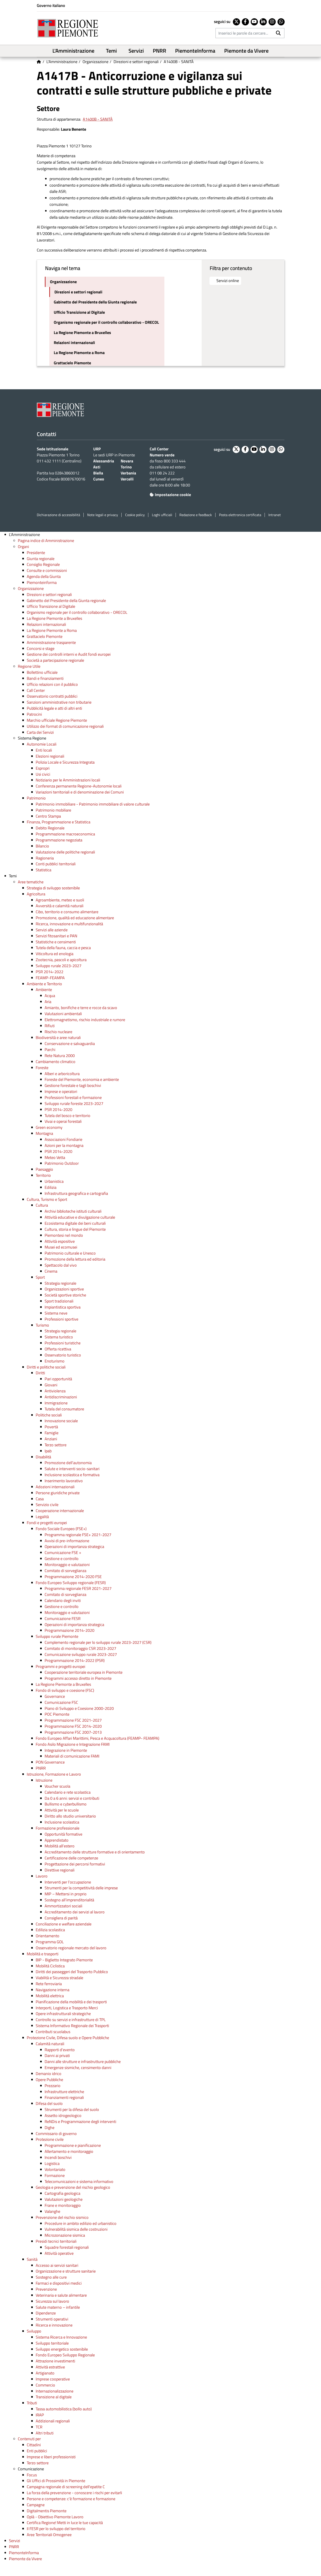 Image resolution: width=321 pixels, height=2576 pixels. I want to click on Comunicazione FSC, so click(61, 1709).